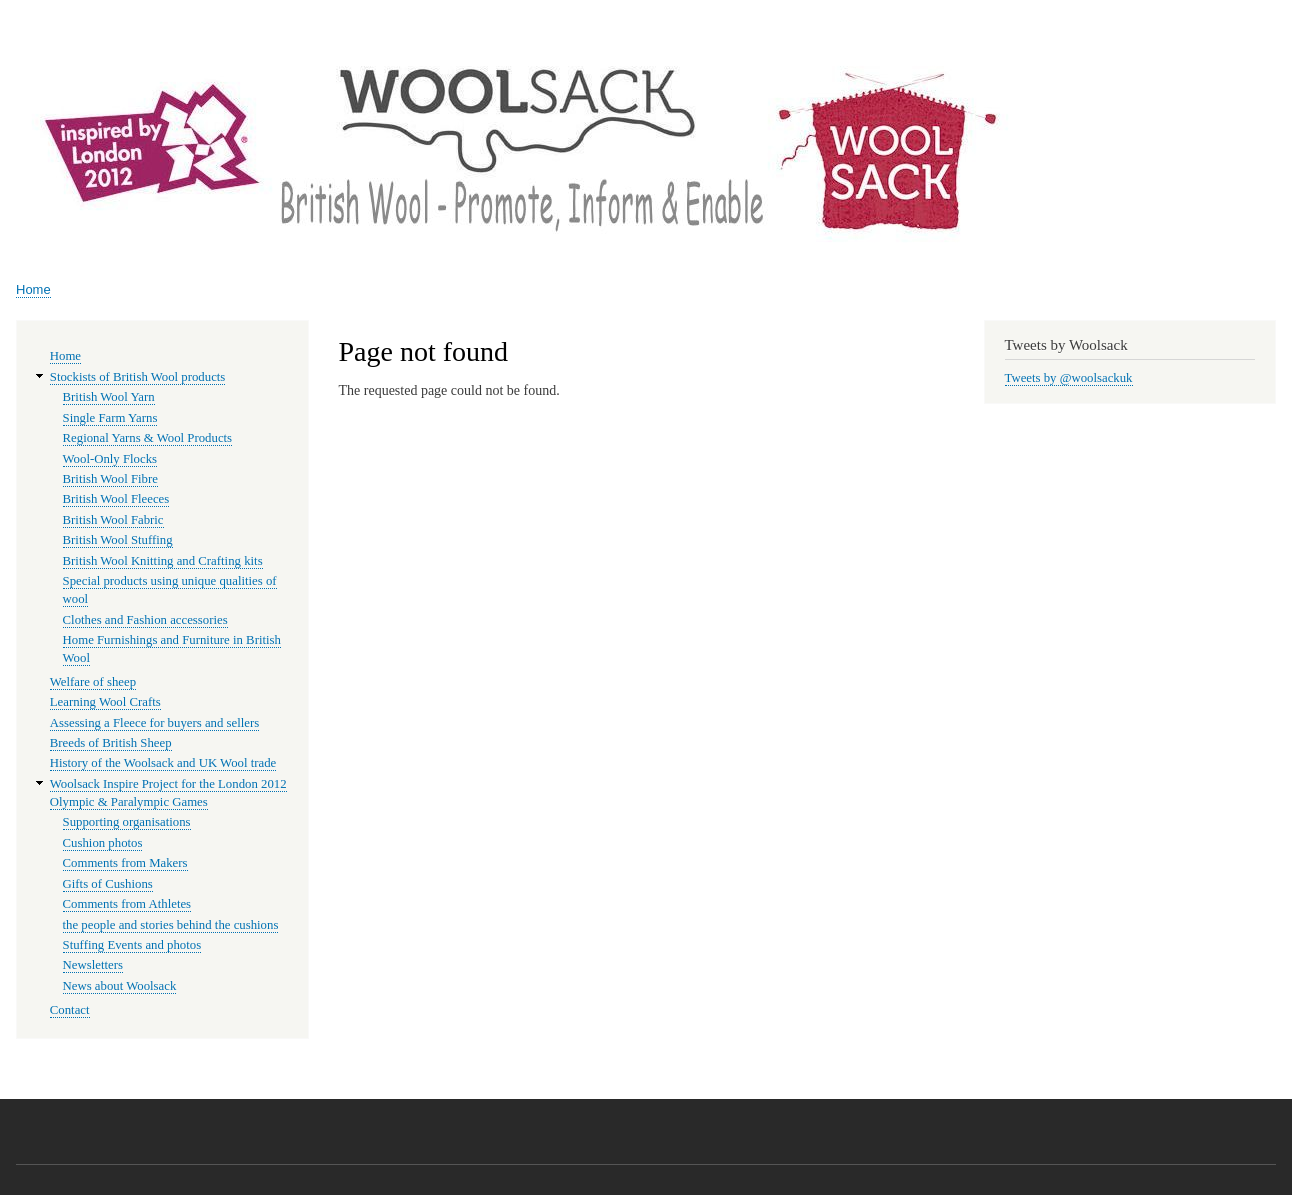 The image size is (1292, 1195). Describe the element at coordinates (163, 561) in the screenshot. I see `British Wool Knitting and Crafting kits` at that location.